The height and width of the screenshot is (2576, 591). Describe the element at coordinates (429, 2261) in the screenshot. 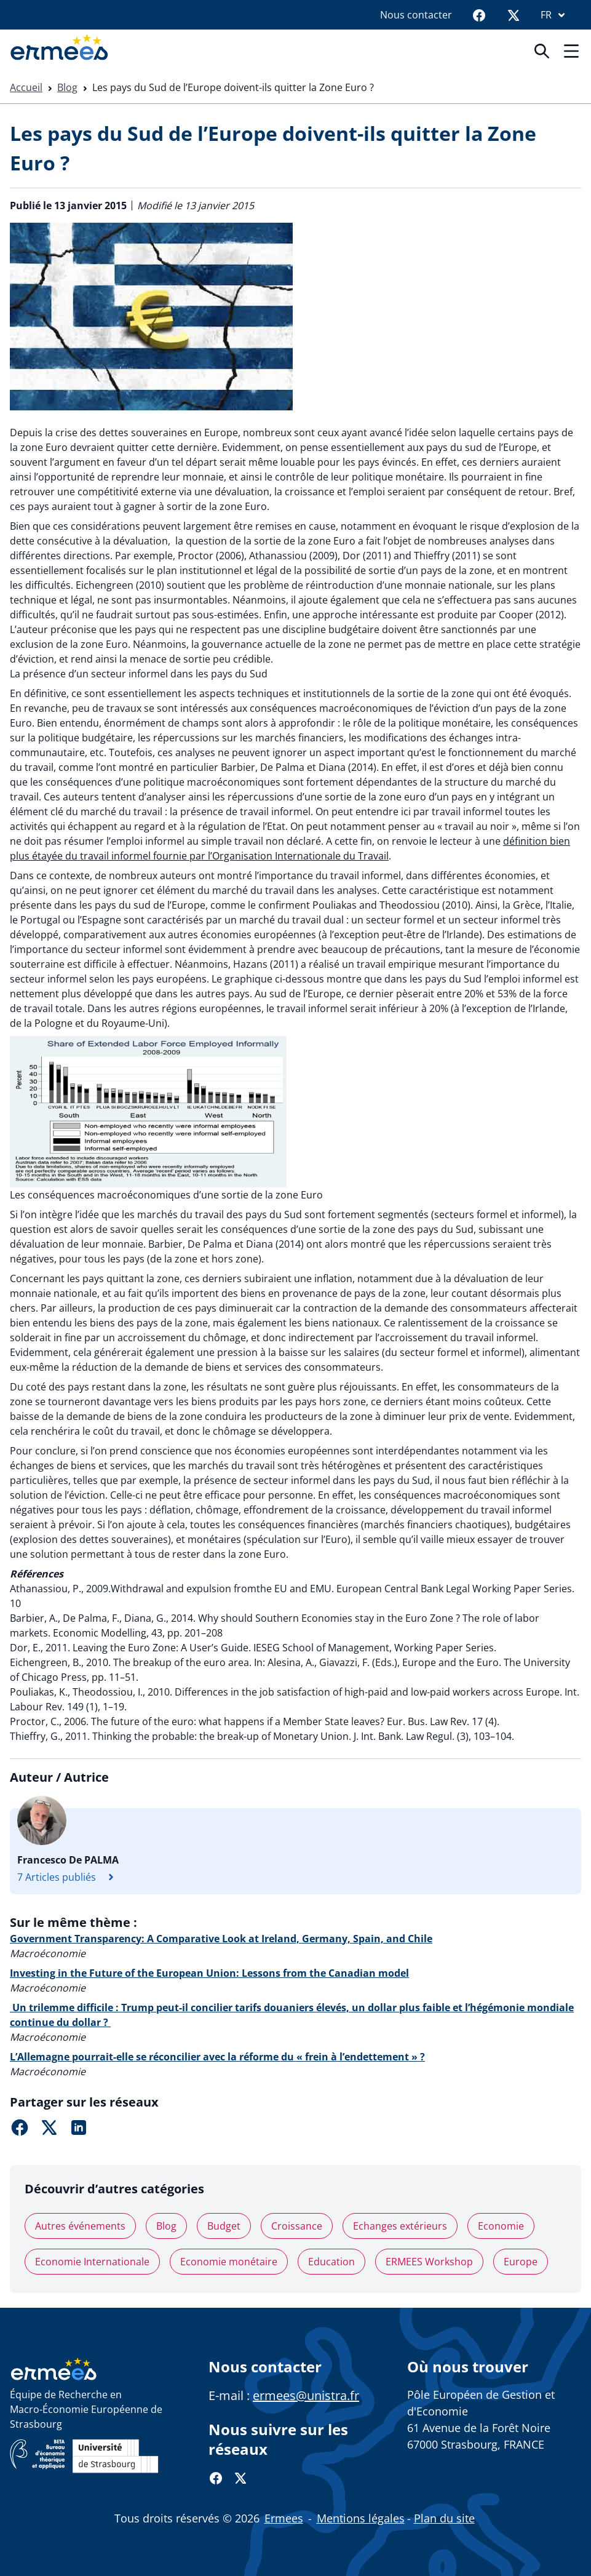

I see `ERMEES Workshop` at that location.